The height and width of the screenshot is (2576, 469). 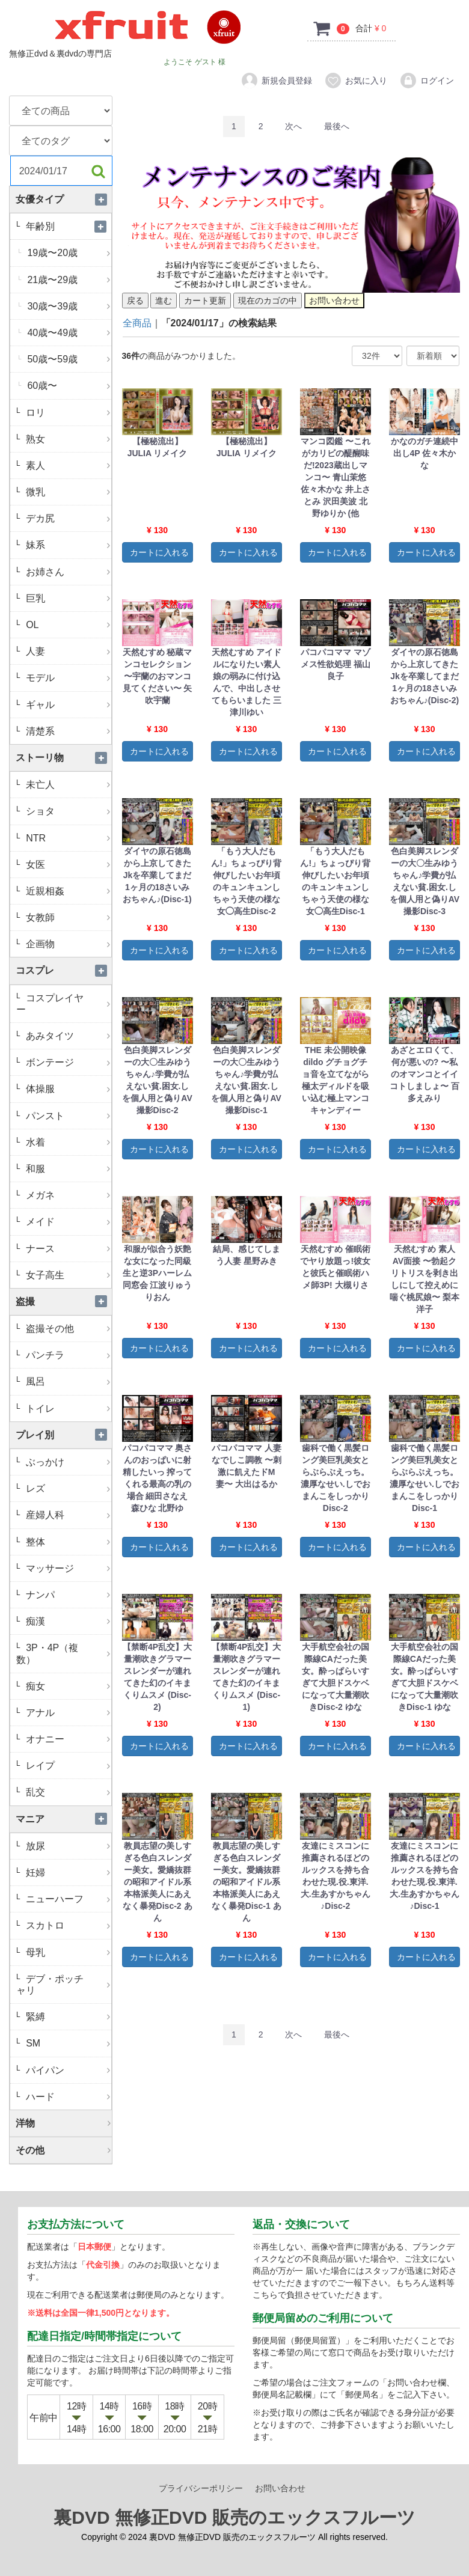 I want to click on パンチラ, so click(x=67, y=1355).